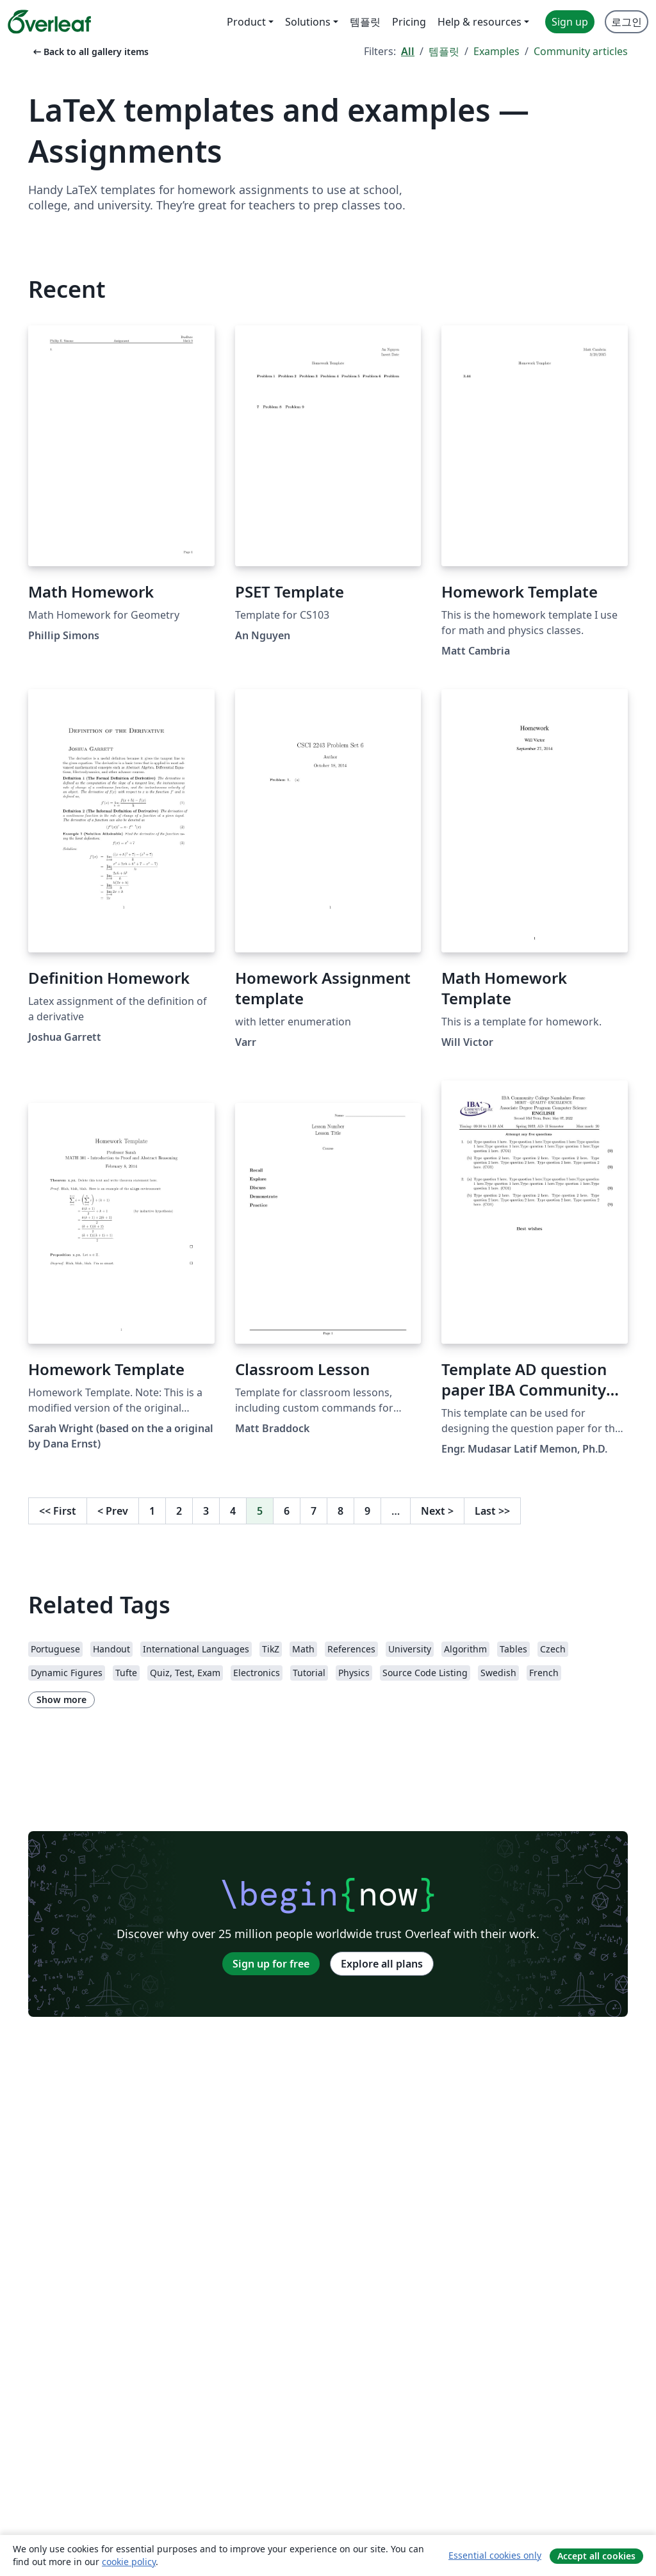  I want to click on Product [menuitem], so click(246, 22).